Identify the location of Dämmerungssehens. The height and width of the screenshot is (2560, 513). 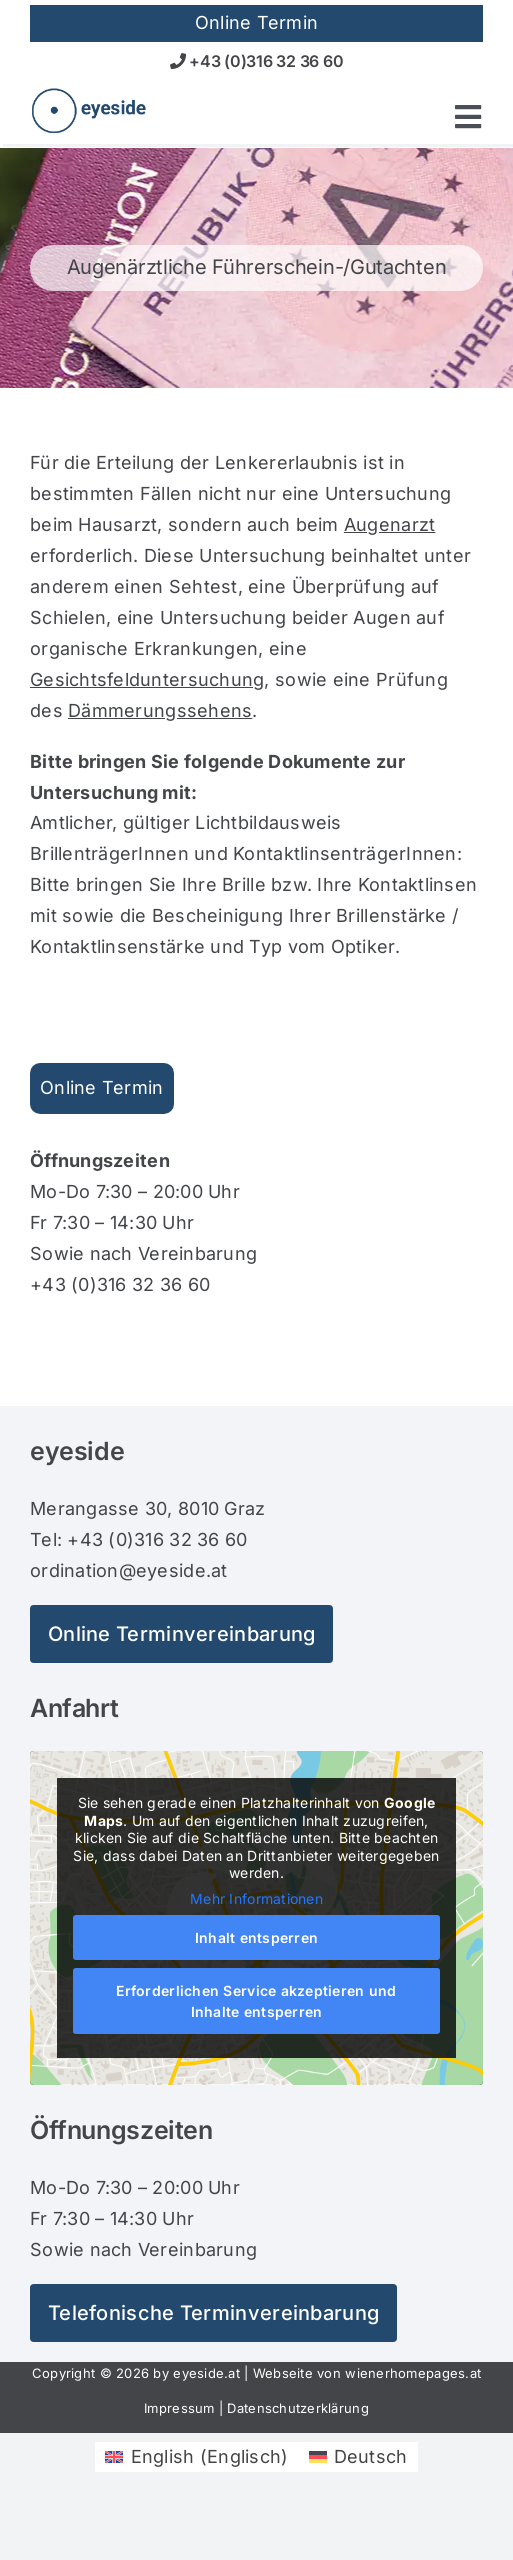
(160, 710).